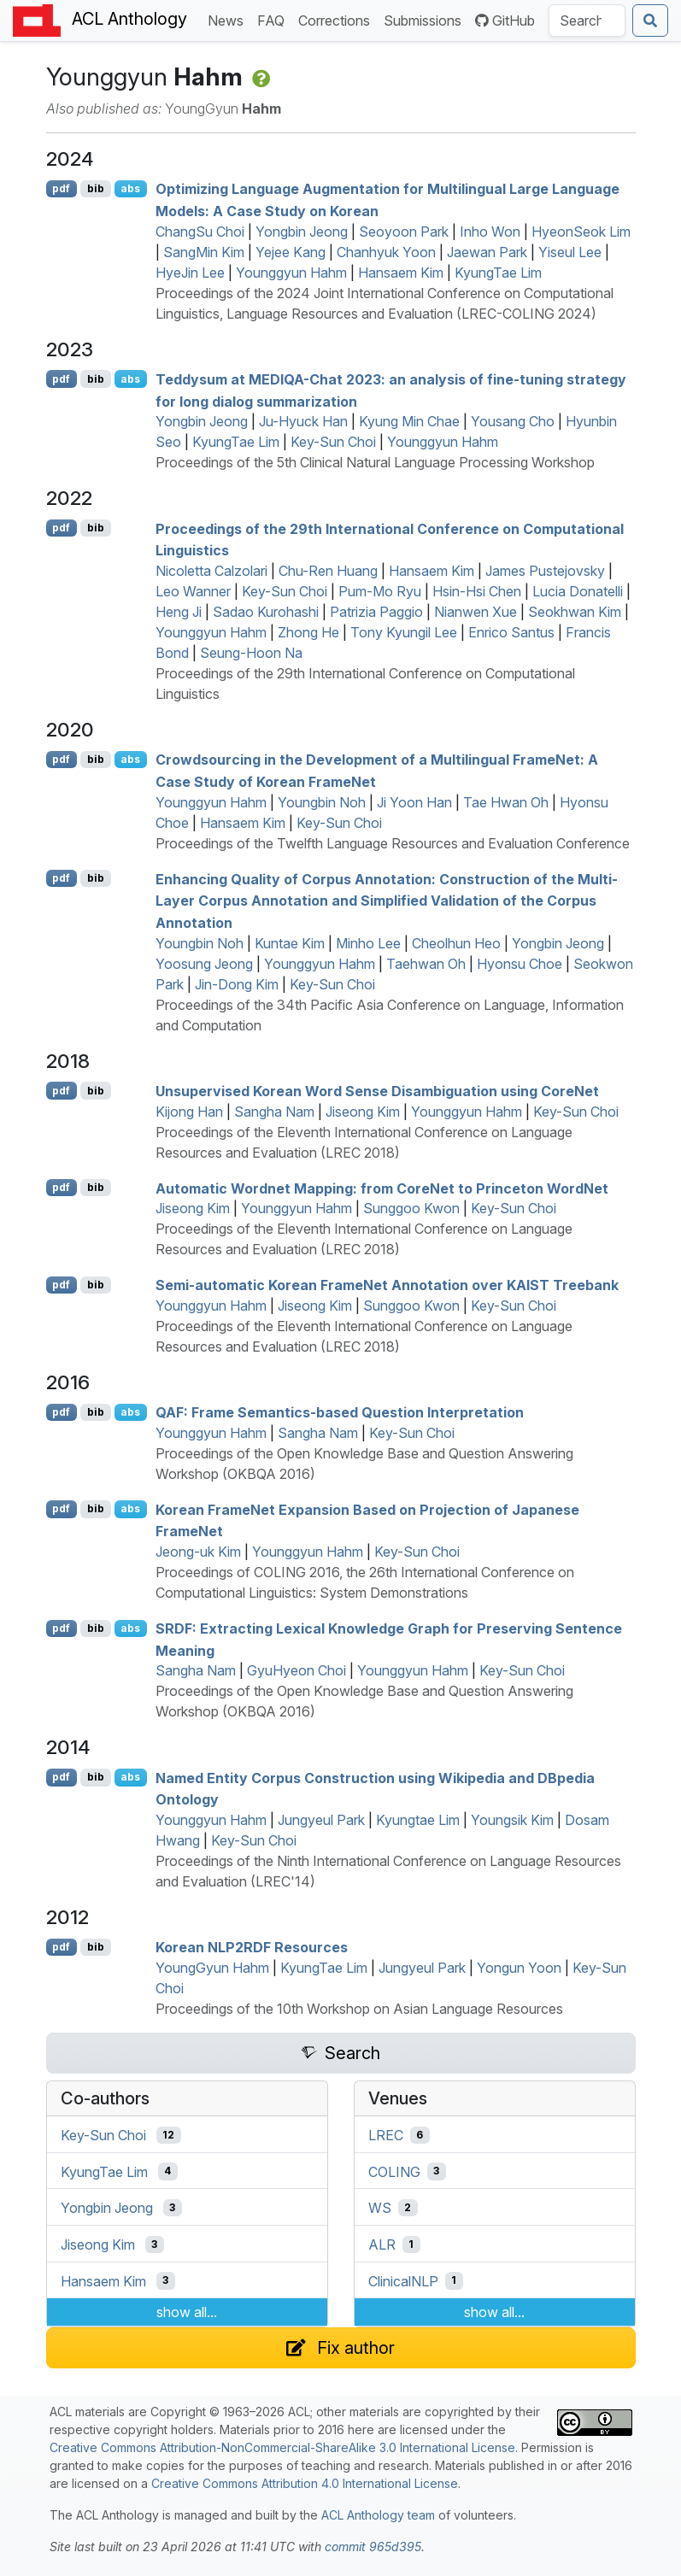 The image size is (681, 2576). What do you see at coordinates (266, 611) in the screenshot?
I see `Sadao Kurohashi` at bounding box center [266, 611].